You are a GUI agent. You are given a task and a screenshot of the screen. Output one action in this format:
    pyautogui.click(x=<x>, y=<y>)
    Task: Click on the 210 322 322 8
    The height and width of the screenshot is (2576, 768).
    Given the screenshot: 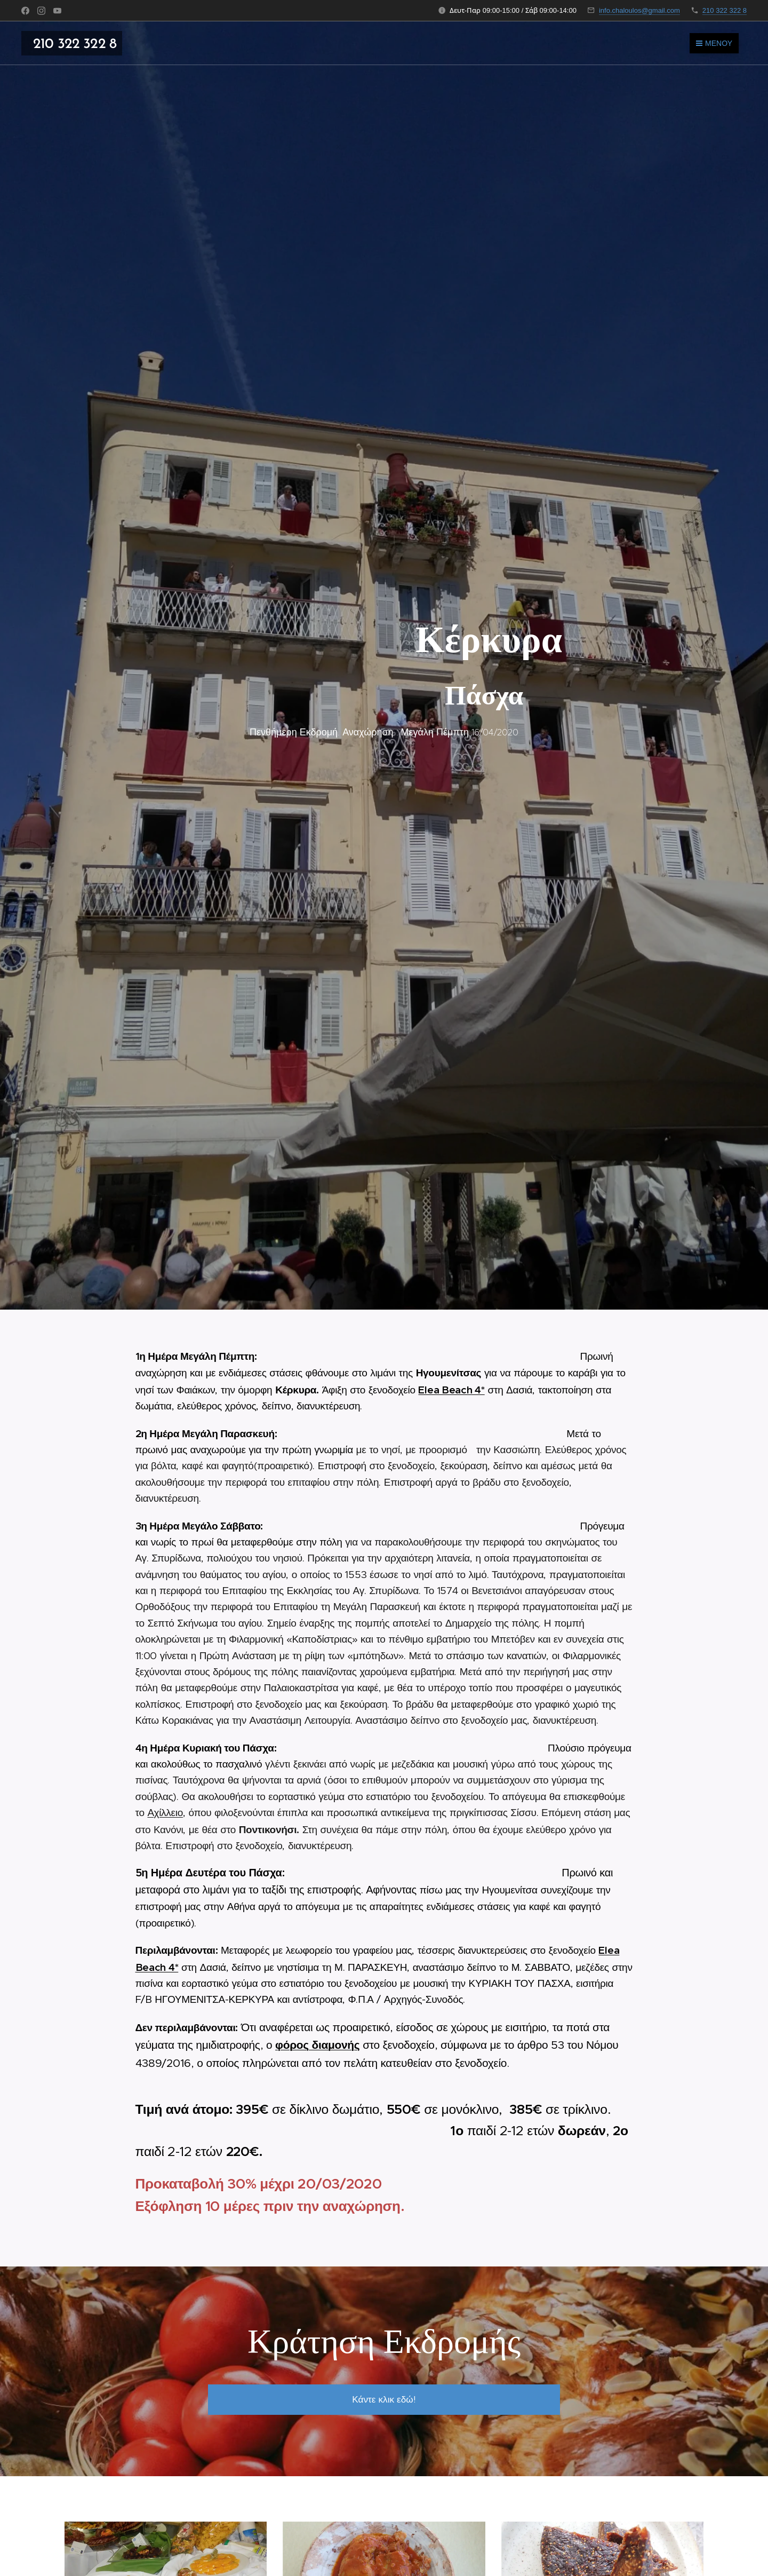 What is the action you would take?
    pyautogui.click(x=724, y=10)
    